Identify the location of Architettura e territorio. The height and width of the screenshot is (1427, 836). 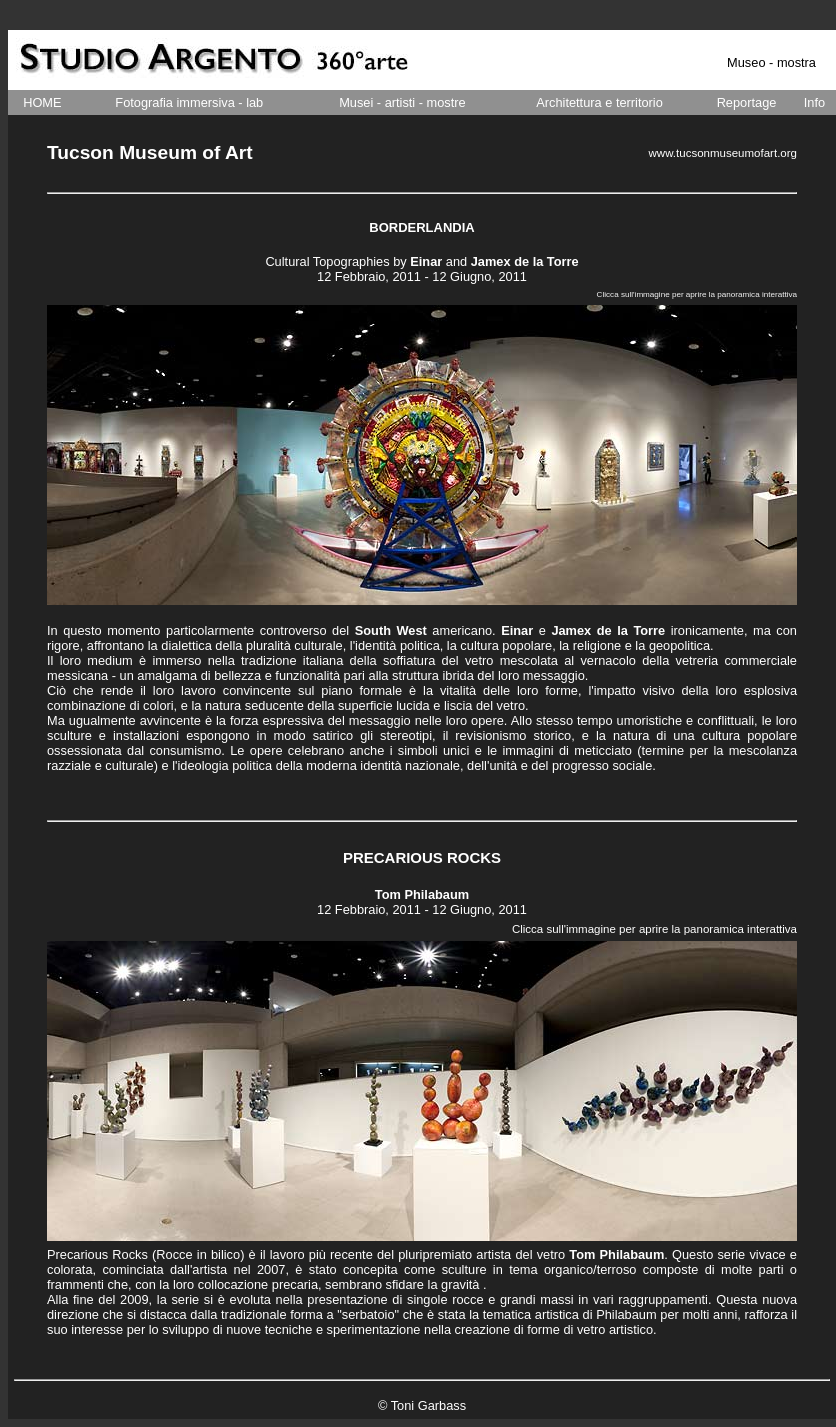
(599, 102).